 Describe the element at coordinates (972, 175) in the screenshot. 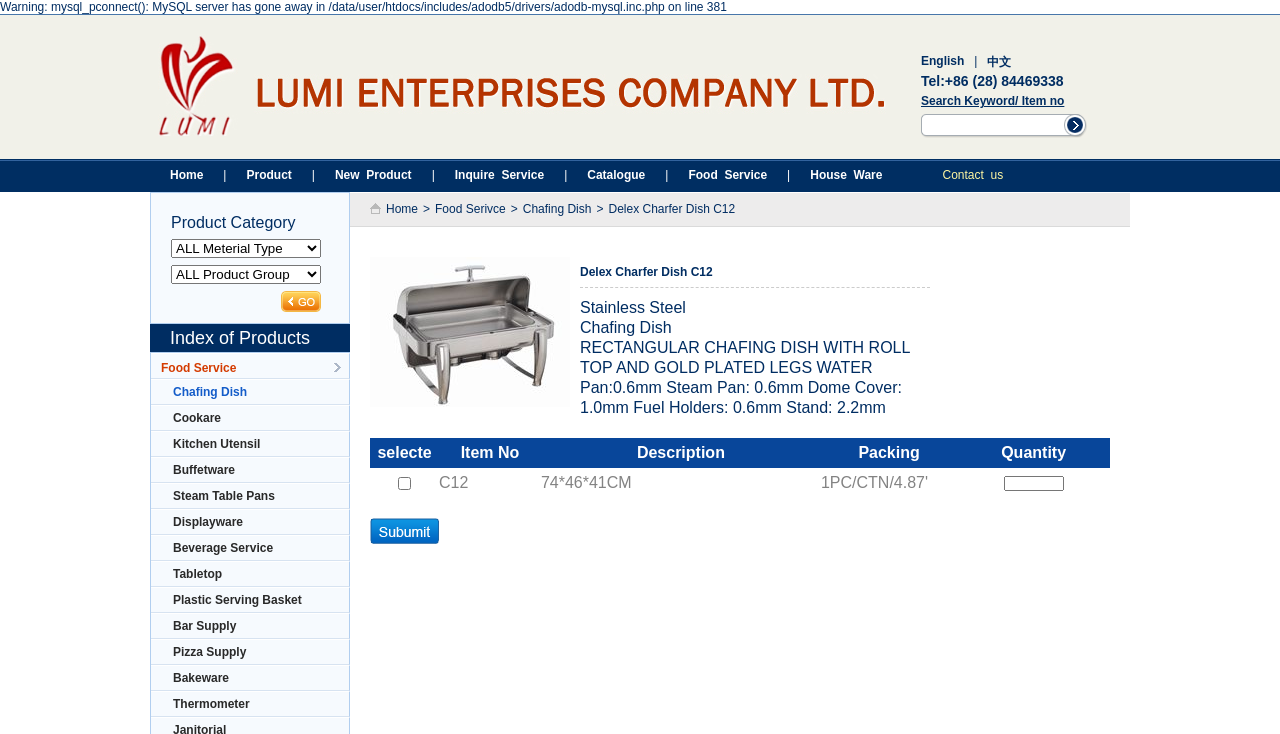

I see `Contact us` at that location.